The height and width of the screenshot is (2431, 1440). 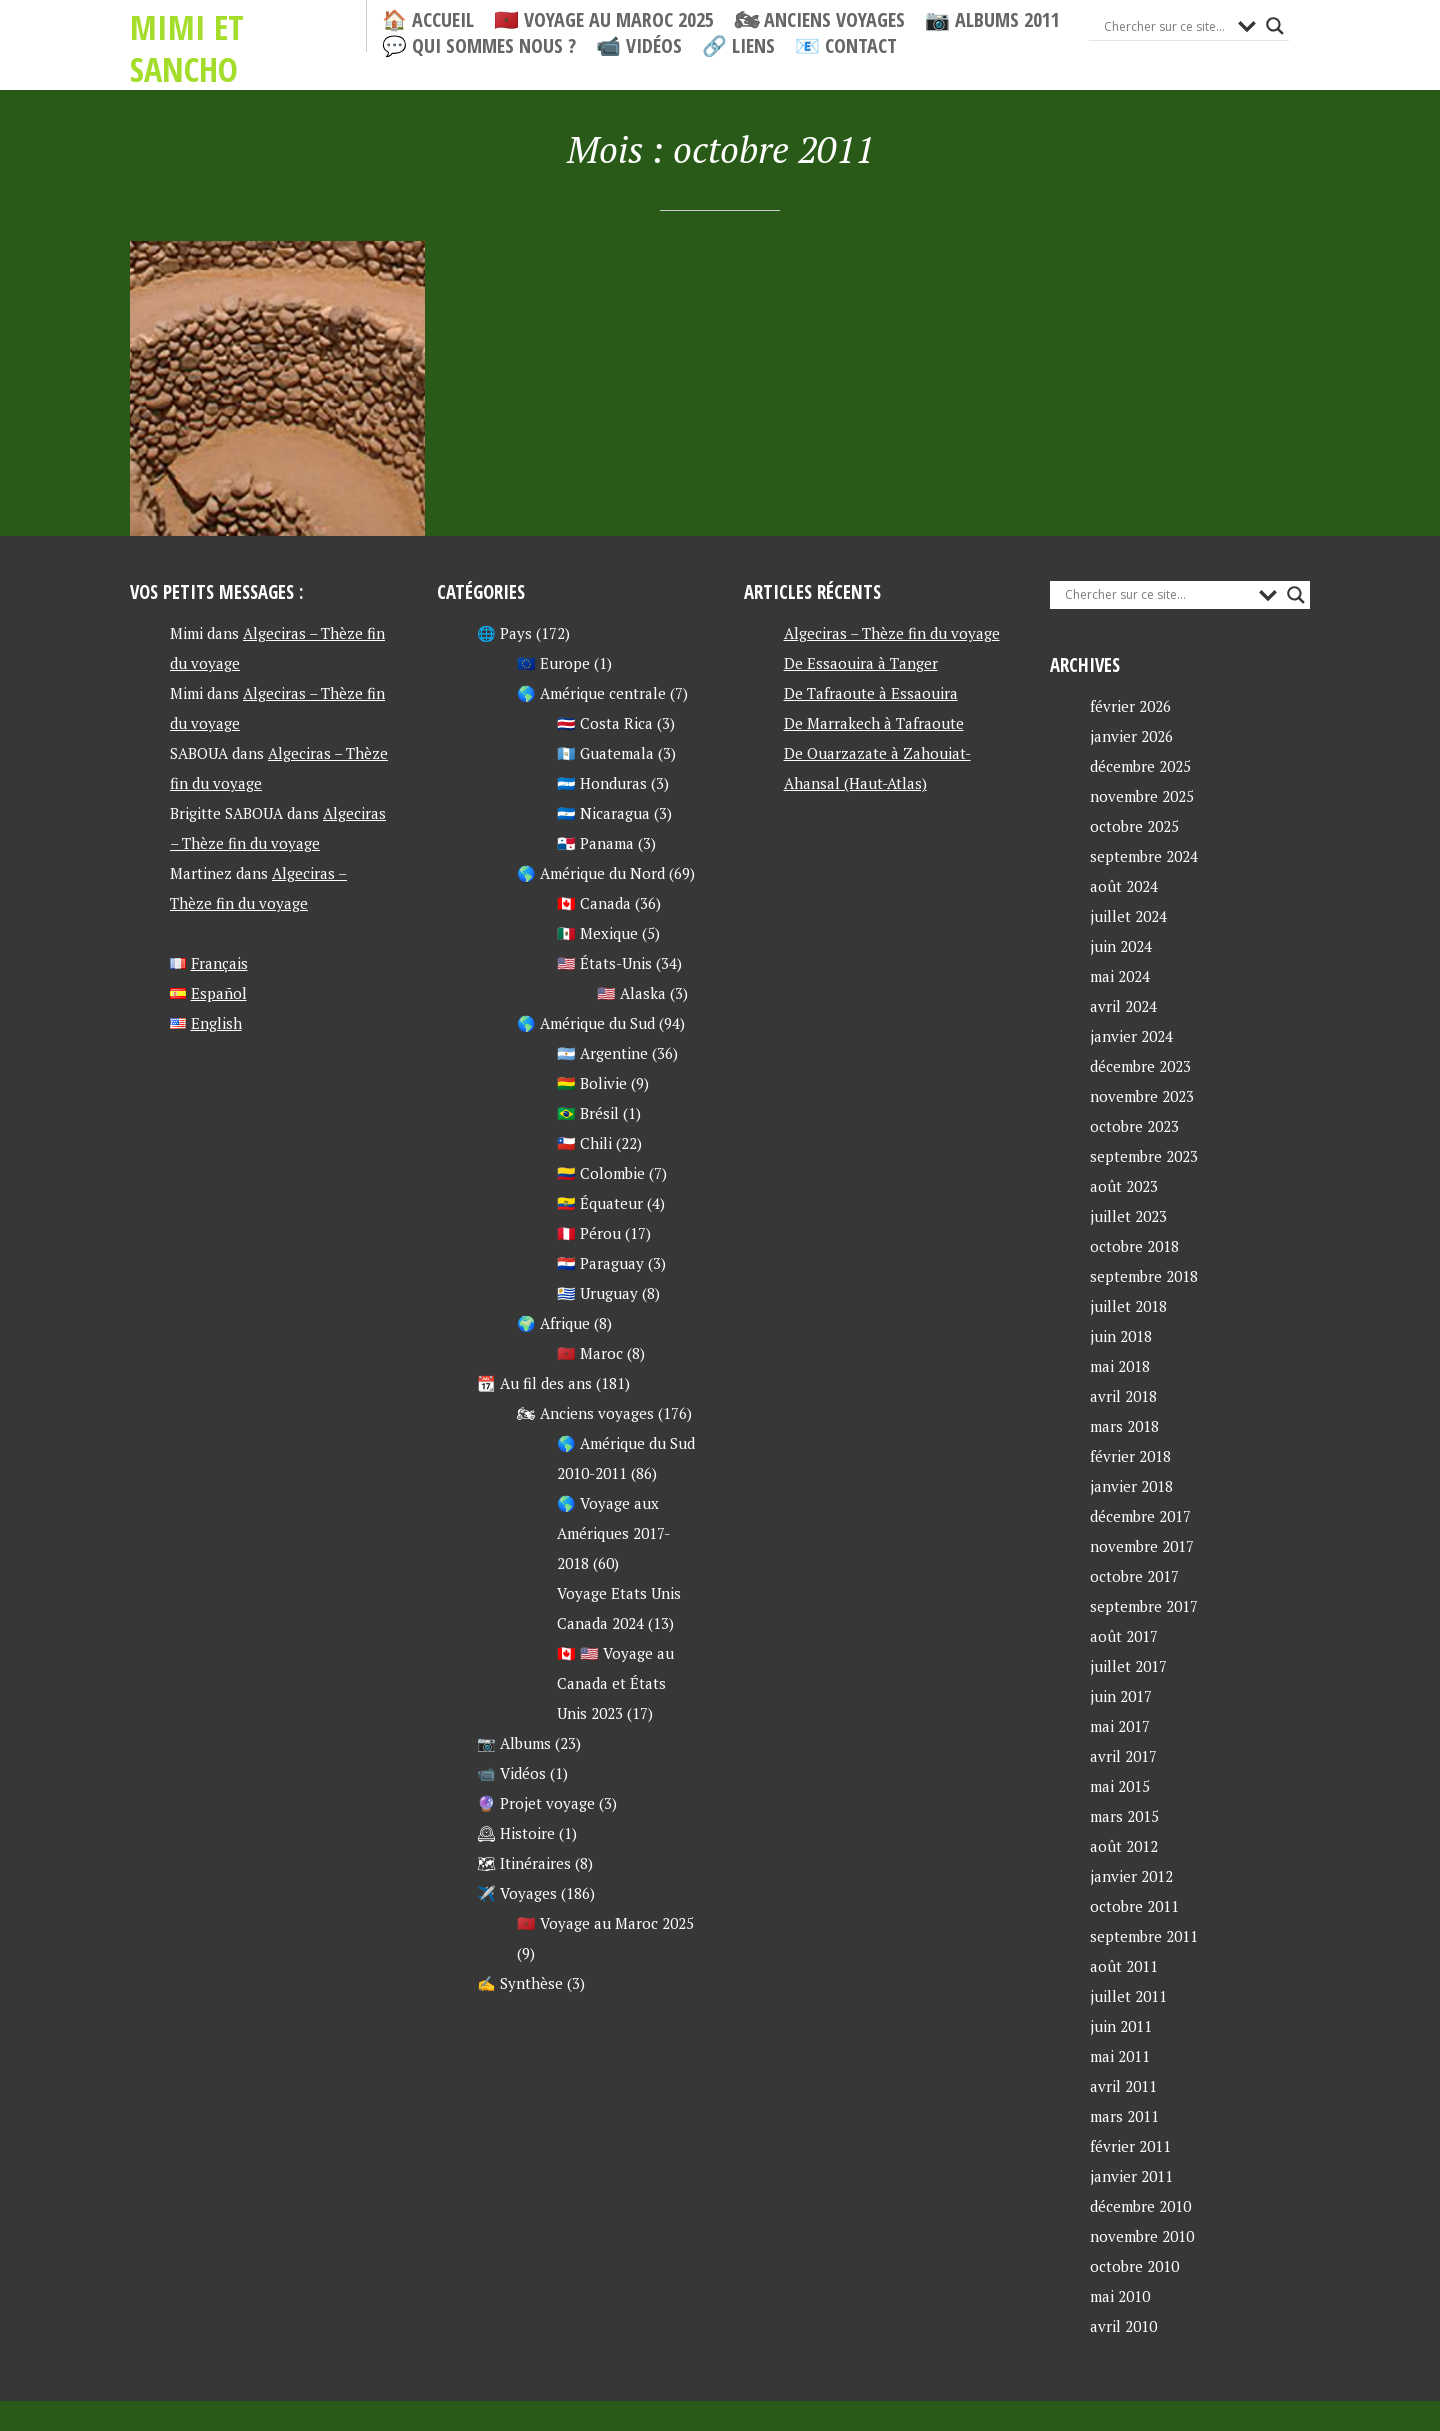 What do you see at coordinates (1121, 2026) in the screenshot?
I see `juin 2011` at bounding box center [1121, 2026].